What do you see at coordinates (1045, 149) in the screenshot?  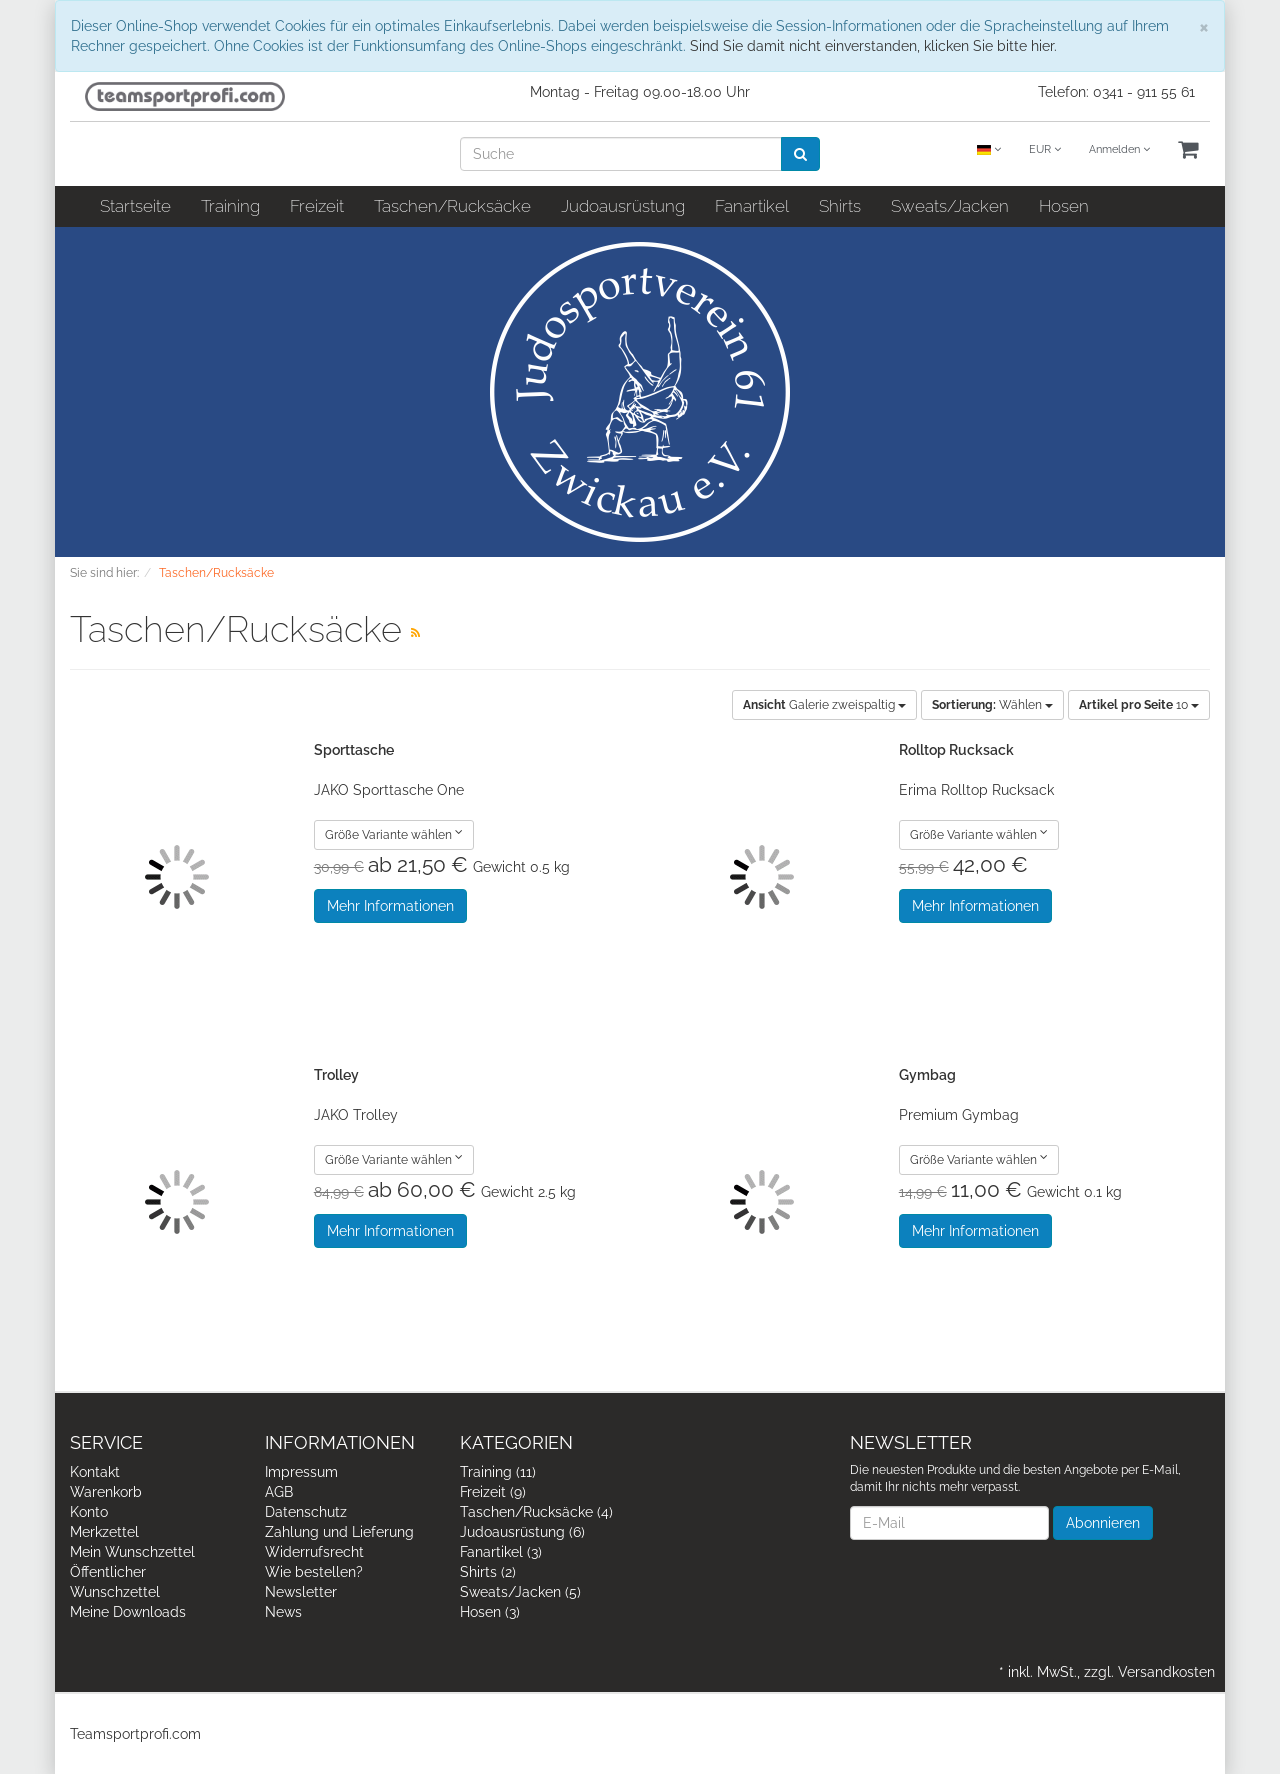 I see `EUR` at bounding box center [1045, 149].